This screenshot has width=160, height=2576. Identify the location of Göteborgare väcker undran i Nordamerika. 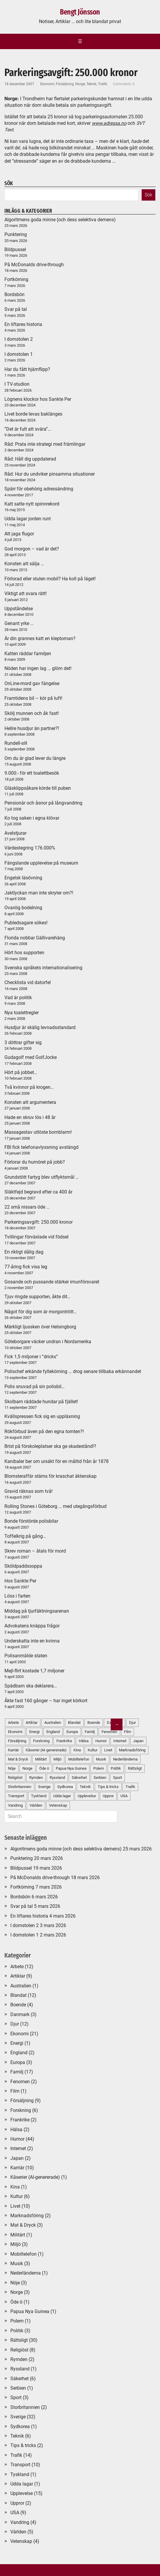
(47, 1341).